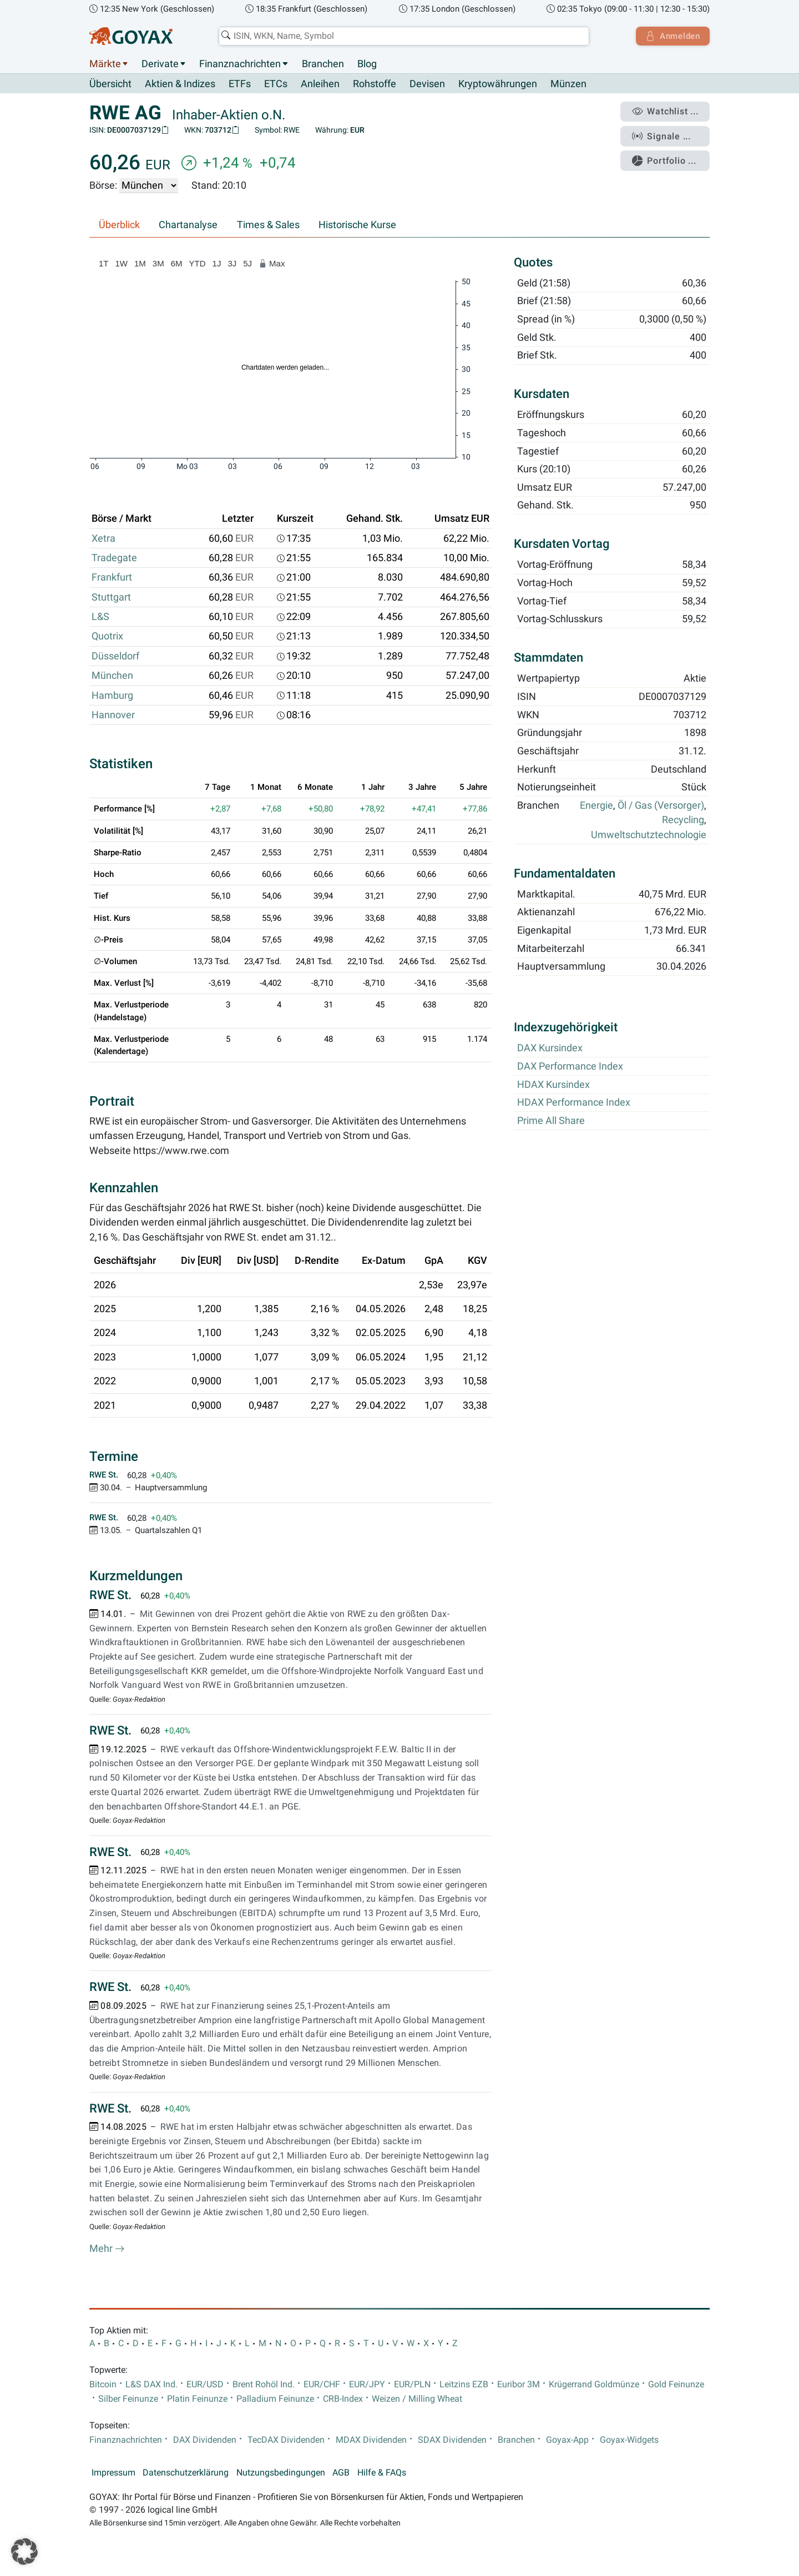 Image resolution: width=799 pixels, height=2576 pixels. Describe the element at coordinates (119, 225) in the screenshot. I see `Überblick [tab]` at that location.